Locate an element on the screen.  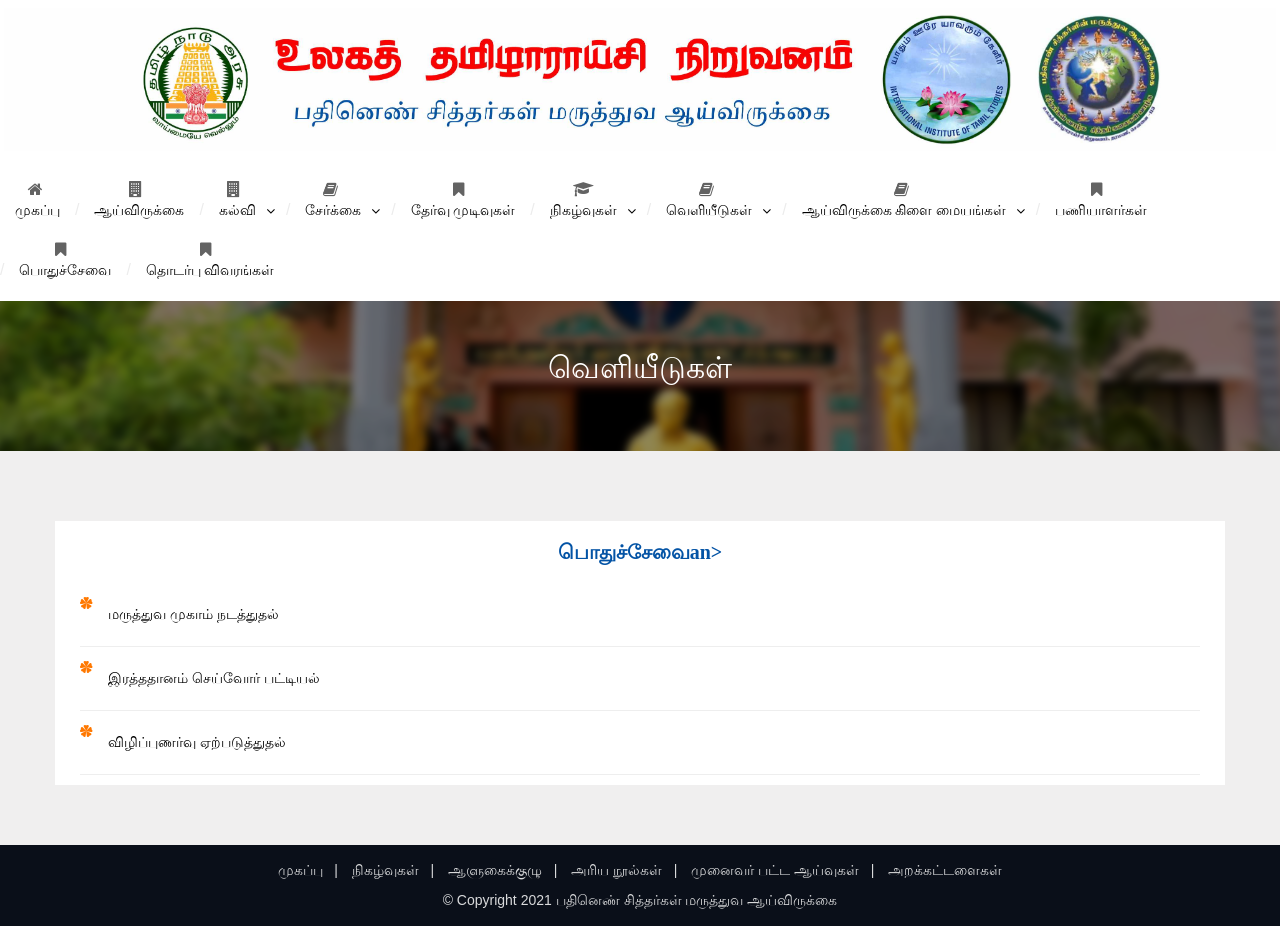
முகப்பு is located at coordinates (37, 199).